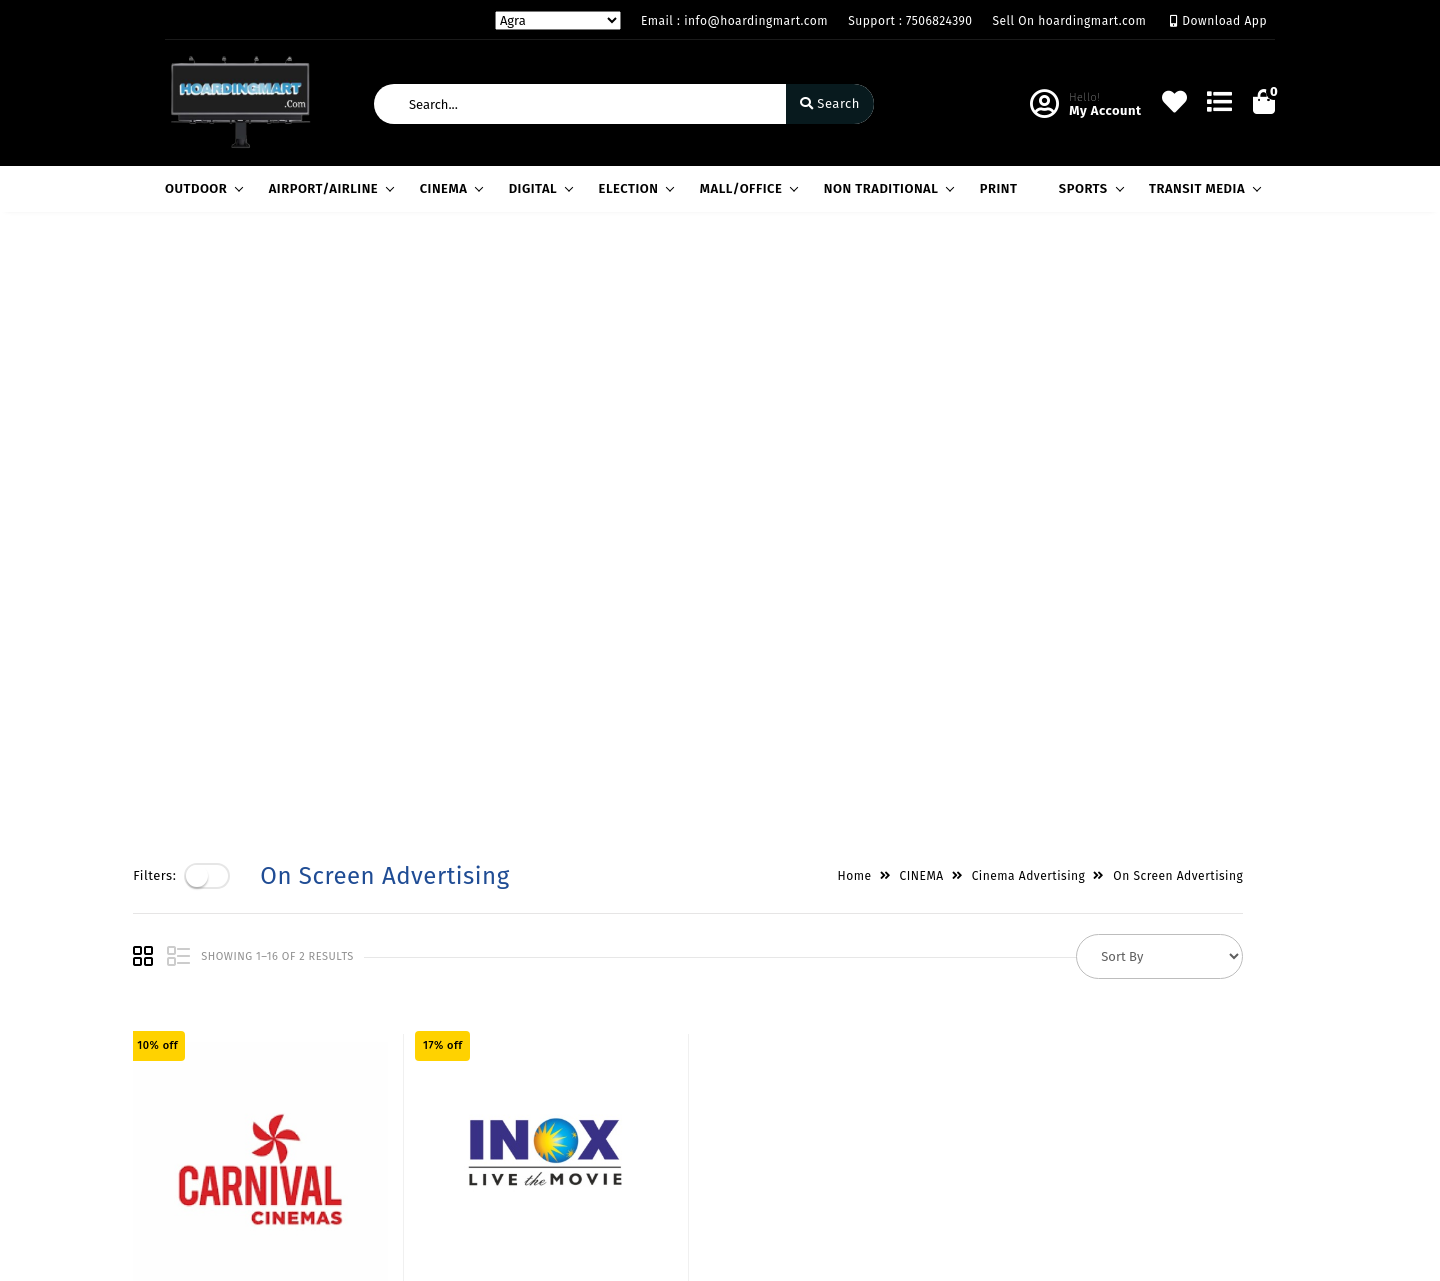 The width and height of the screenshot is (1440, 1281). What do you see at coordinates (863, 1044) in the screenshot?
I see `H-60,LGF,South Extension Part-1,New Delhi / Gazdhar Enclave, Andheri West, Mumbai` at bounding box center [863, 1044].